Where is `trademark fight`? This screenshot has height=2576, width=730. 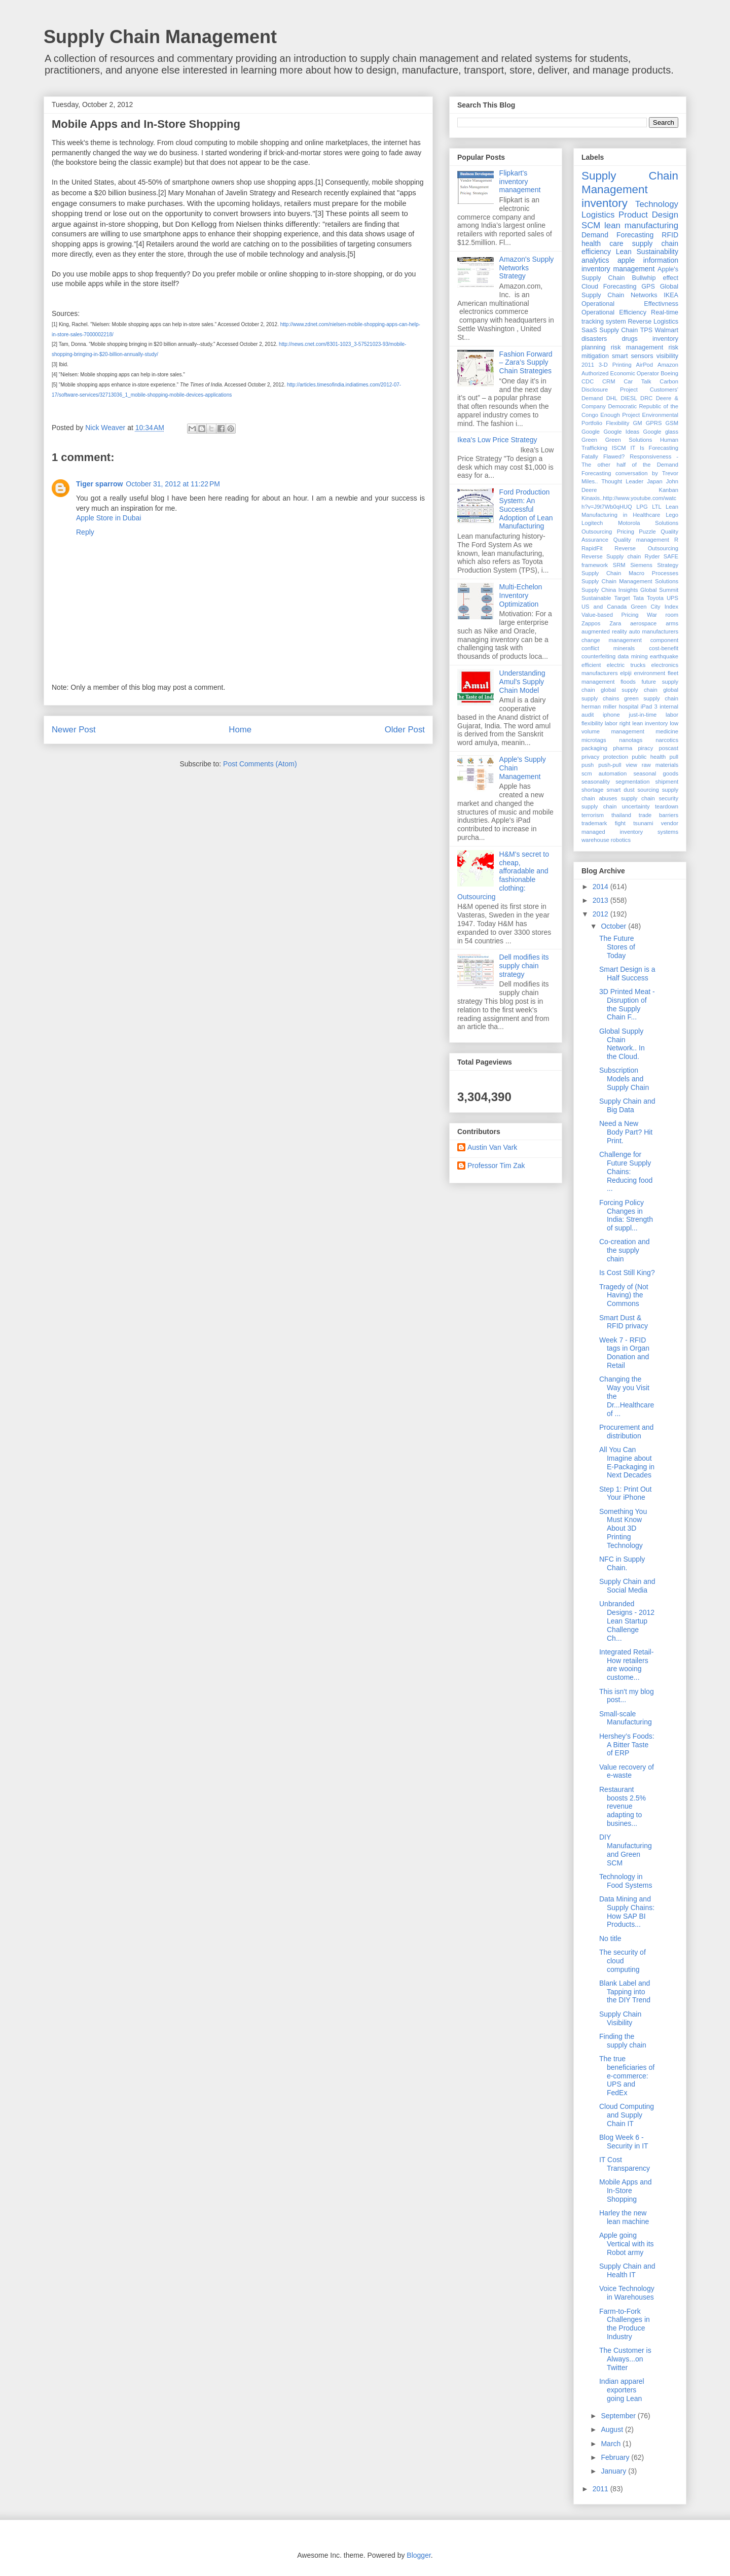 trademark fight is located at coordinates (603, 823).